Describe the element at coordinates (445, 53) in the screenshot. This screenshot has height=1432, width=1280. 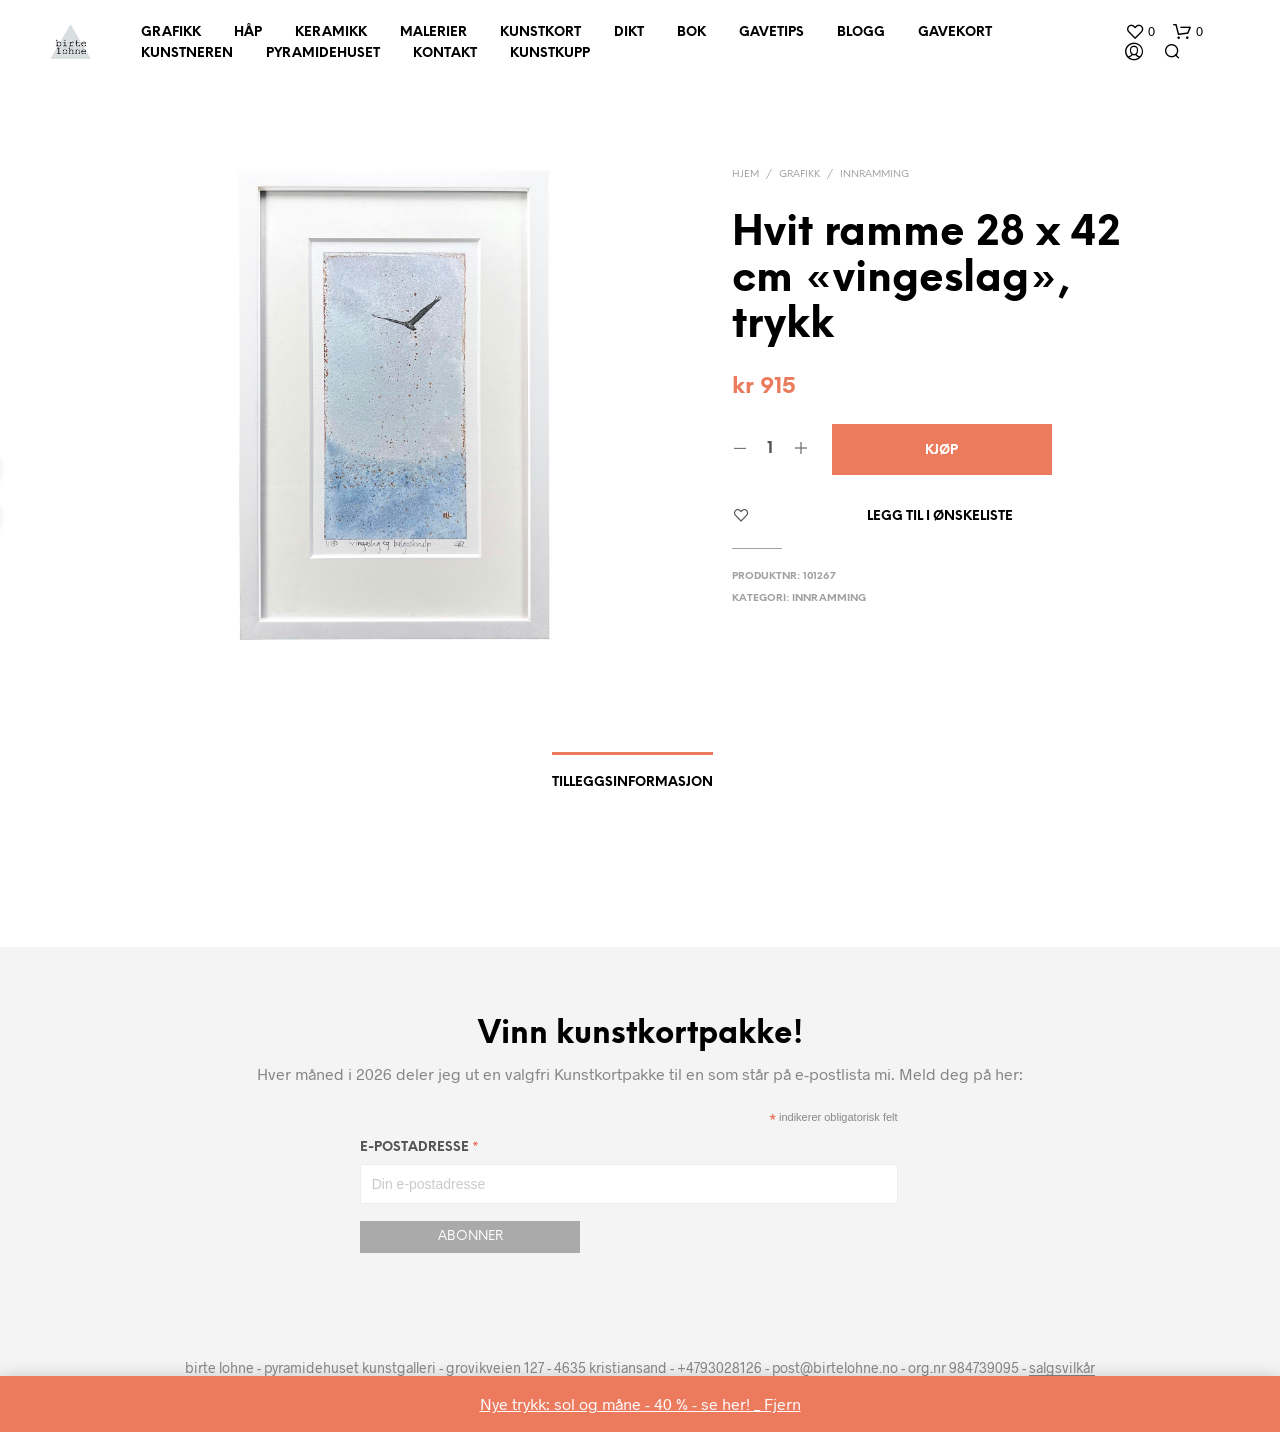
I see `Kontakt` at that location.